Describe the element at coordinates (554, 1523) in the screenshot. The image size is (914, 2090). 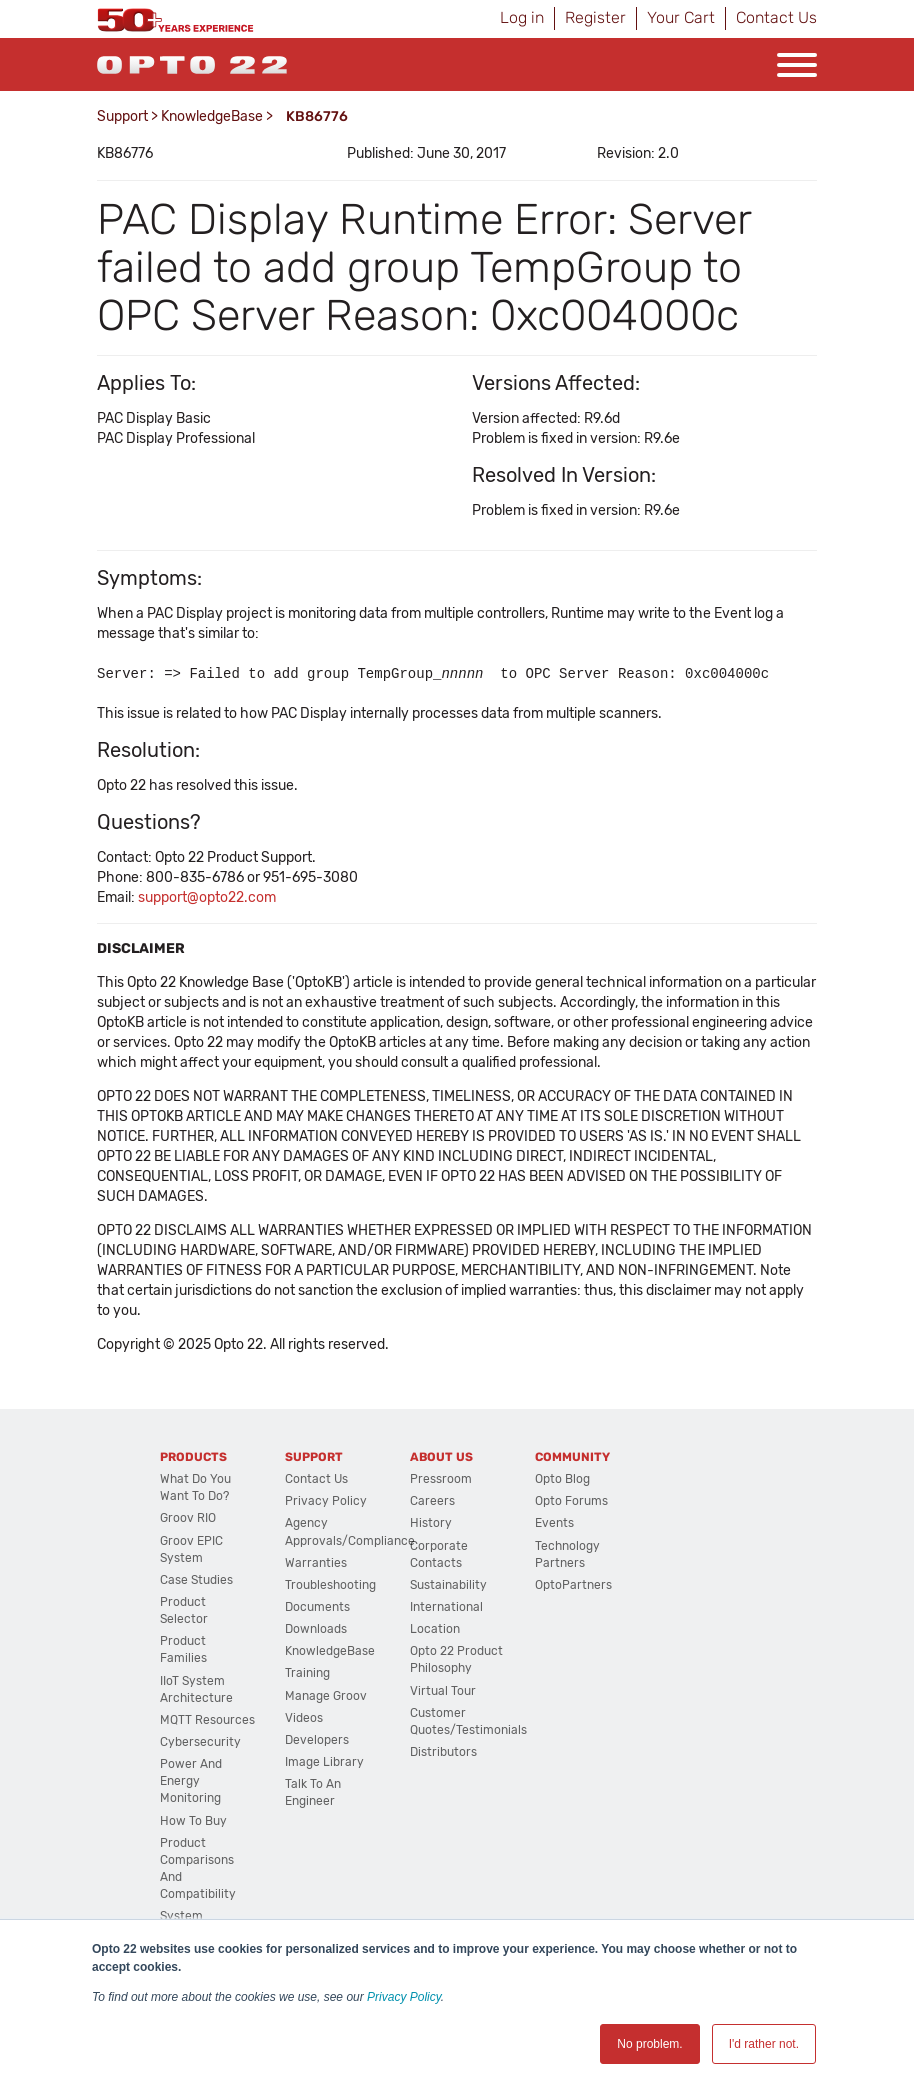
I see `Events` at that location.